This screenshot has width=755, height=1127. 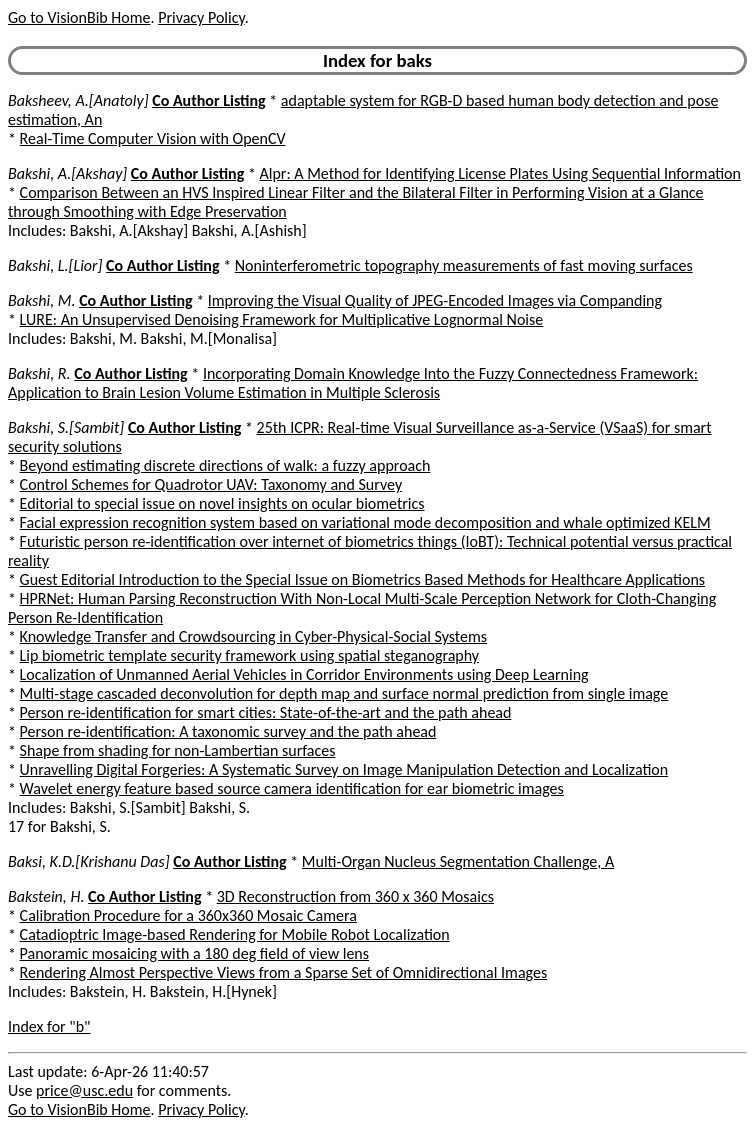 I want to click on Alpr: A Method for Identifying License Plates Using Sequential Information, so click(x=500, y=173).